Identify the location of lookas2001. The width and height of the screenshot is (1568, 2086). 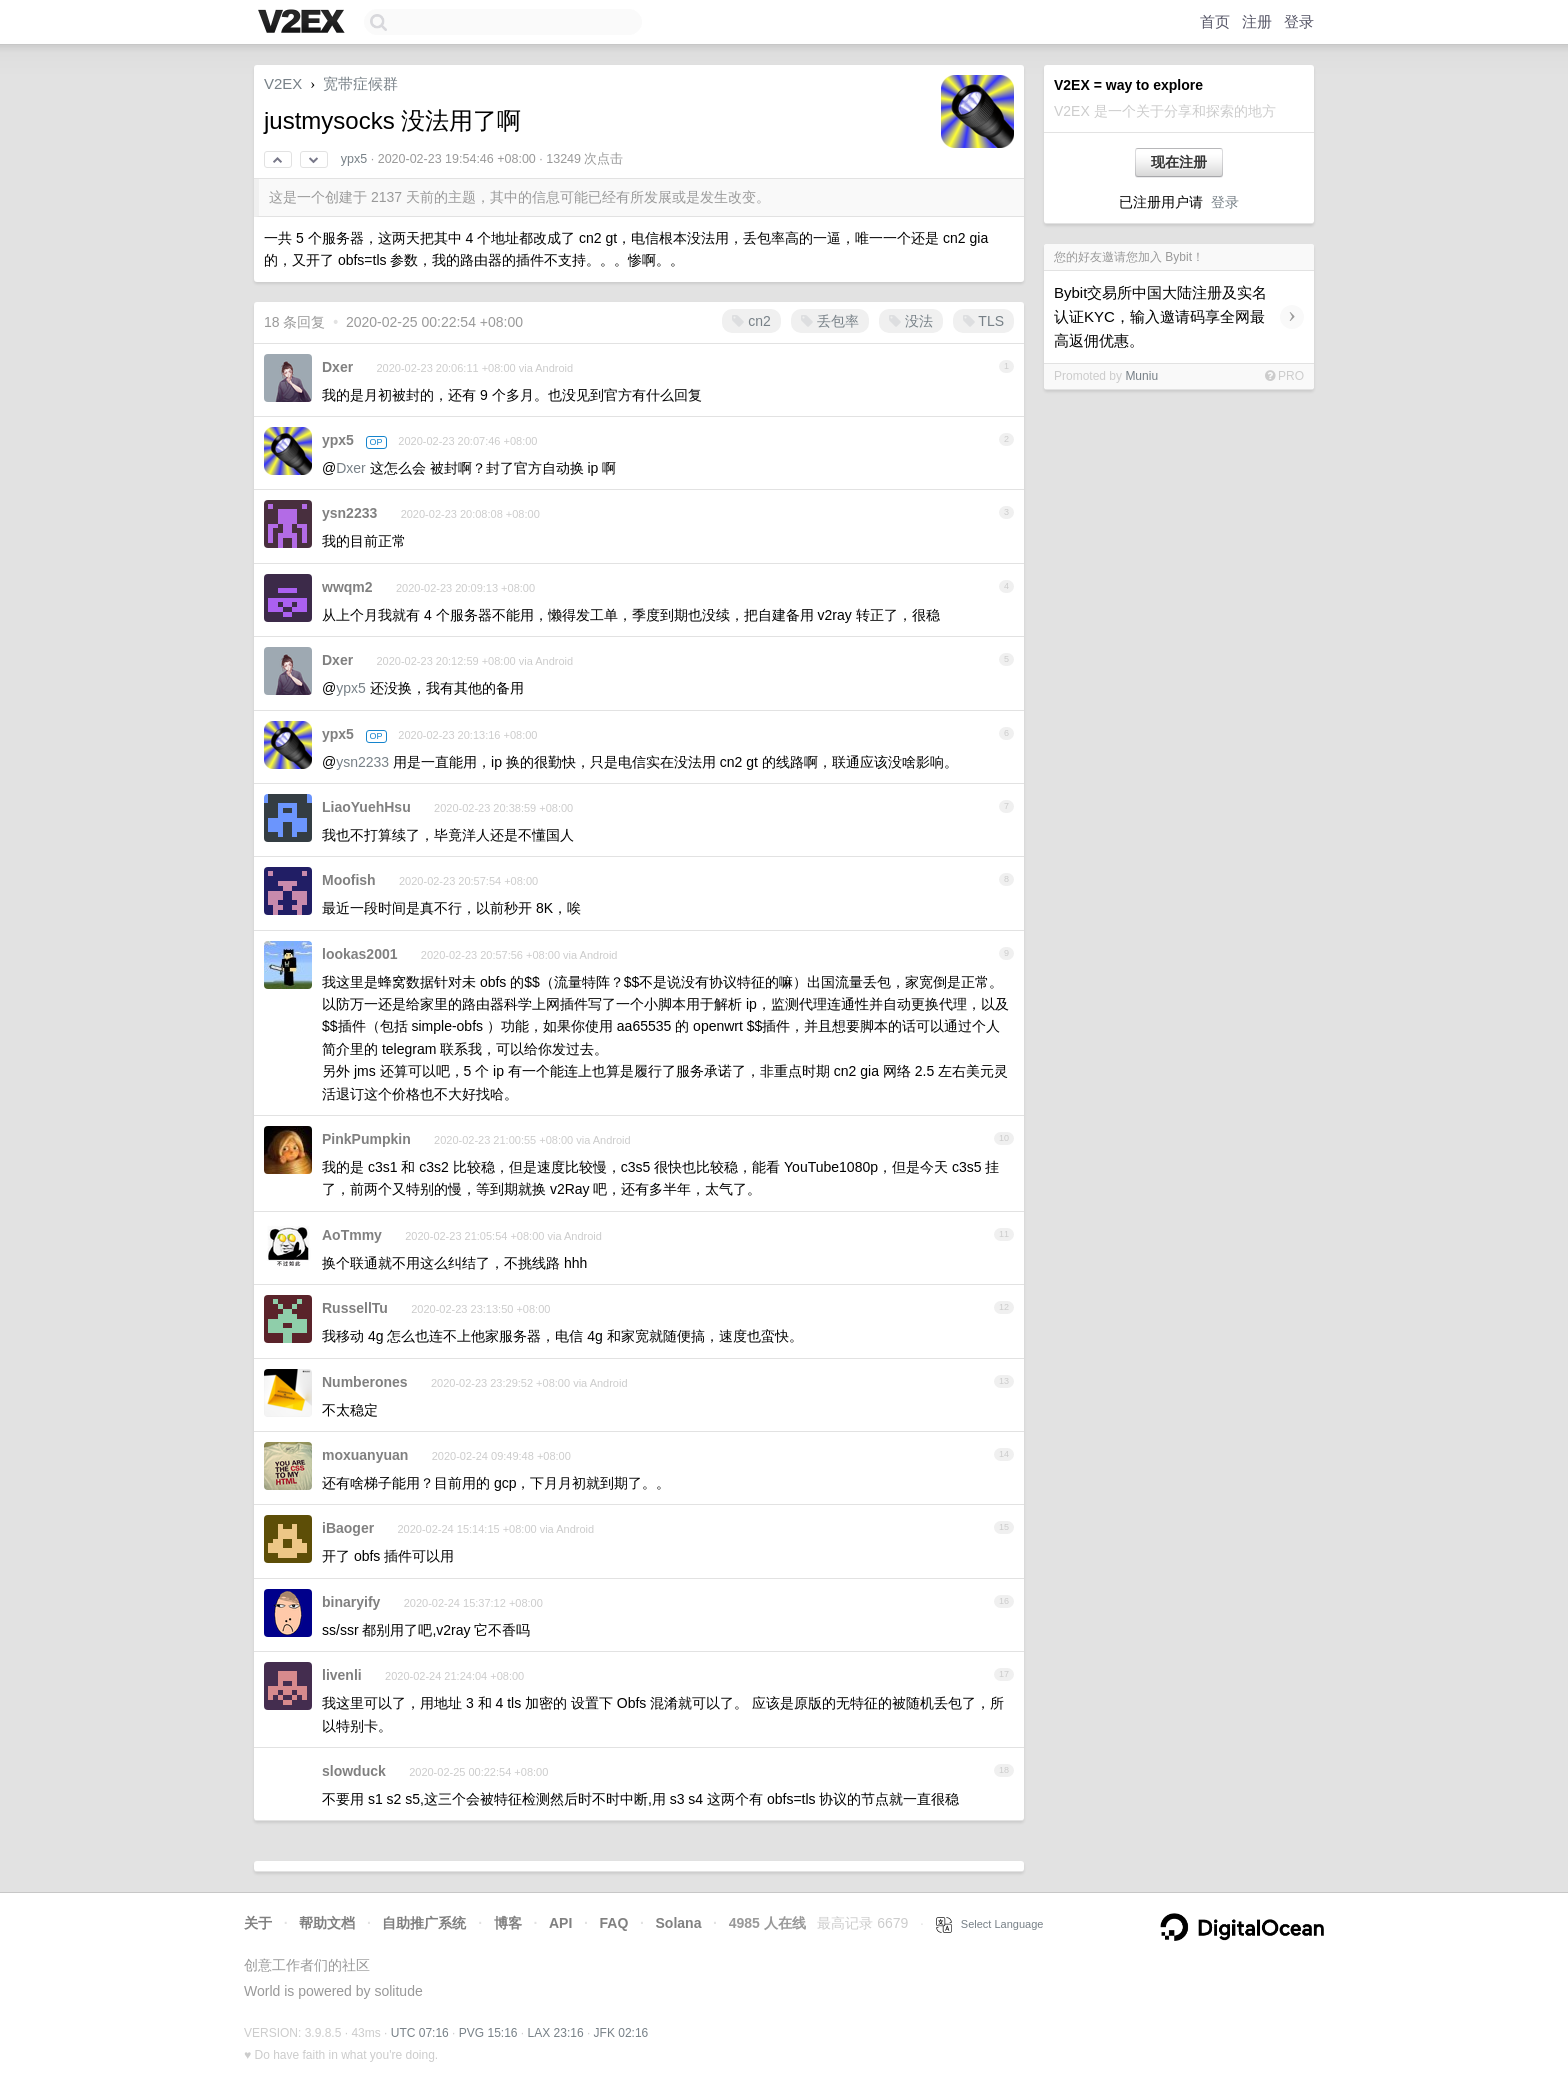
(360, 954).